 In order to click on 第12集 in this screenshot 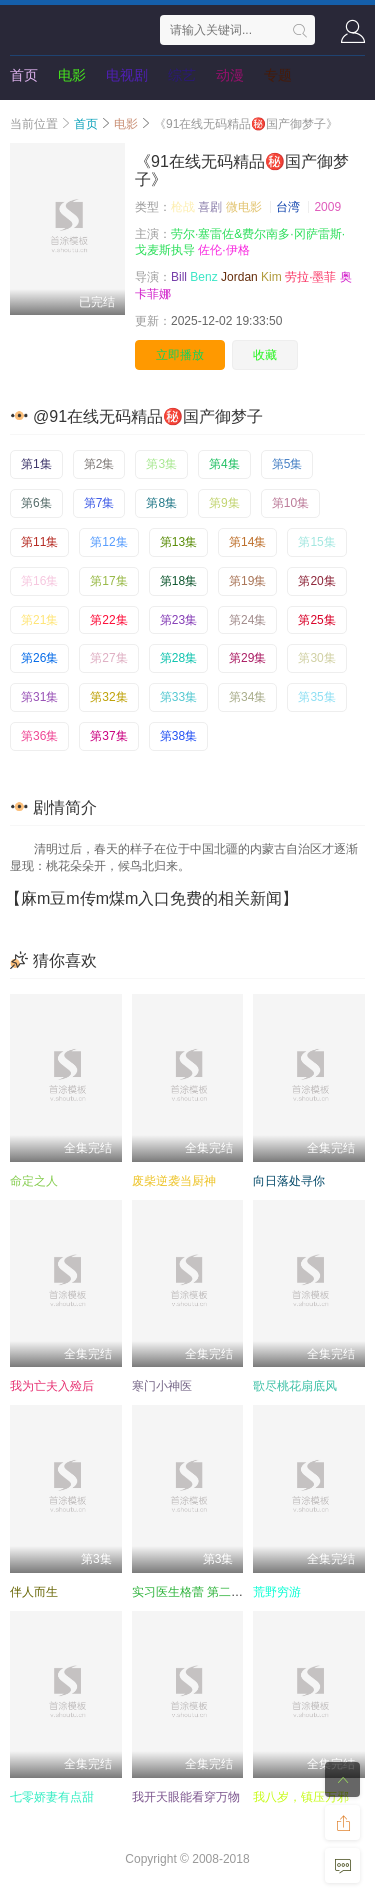, I will do `click(108, 542)`.